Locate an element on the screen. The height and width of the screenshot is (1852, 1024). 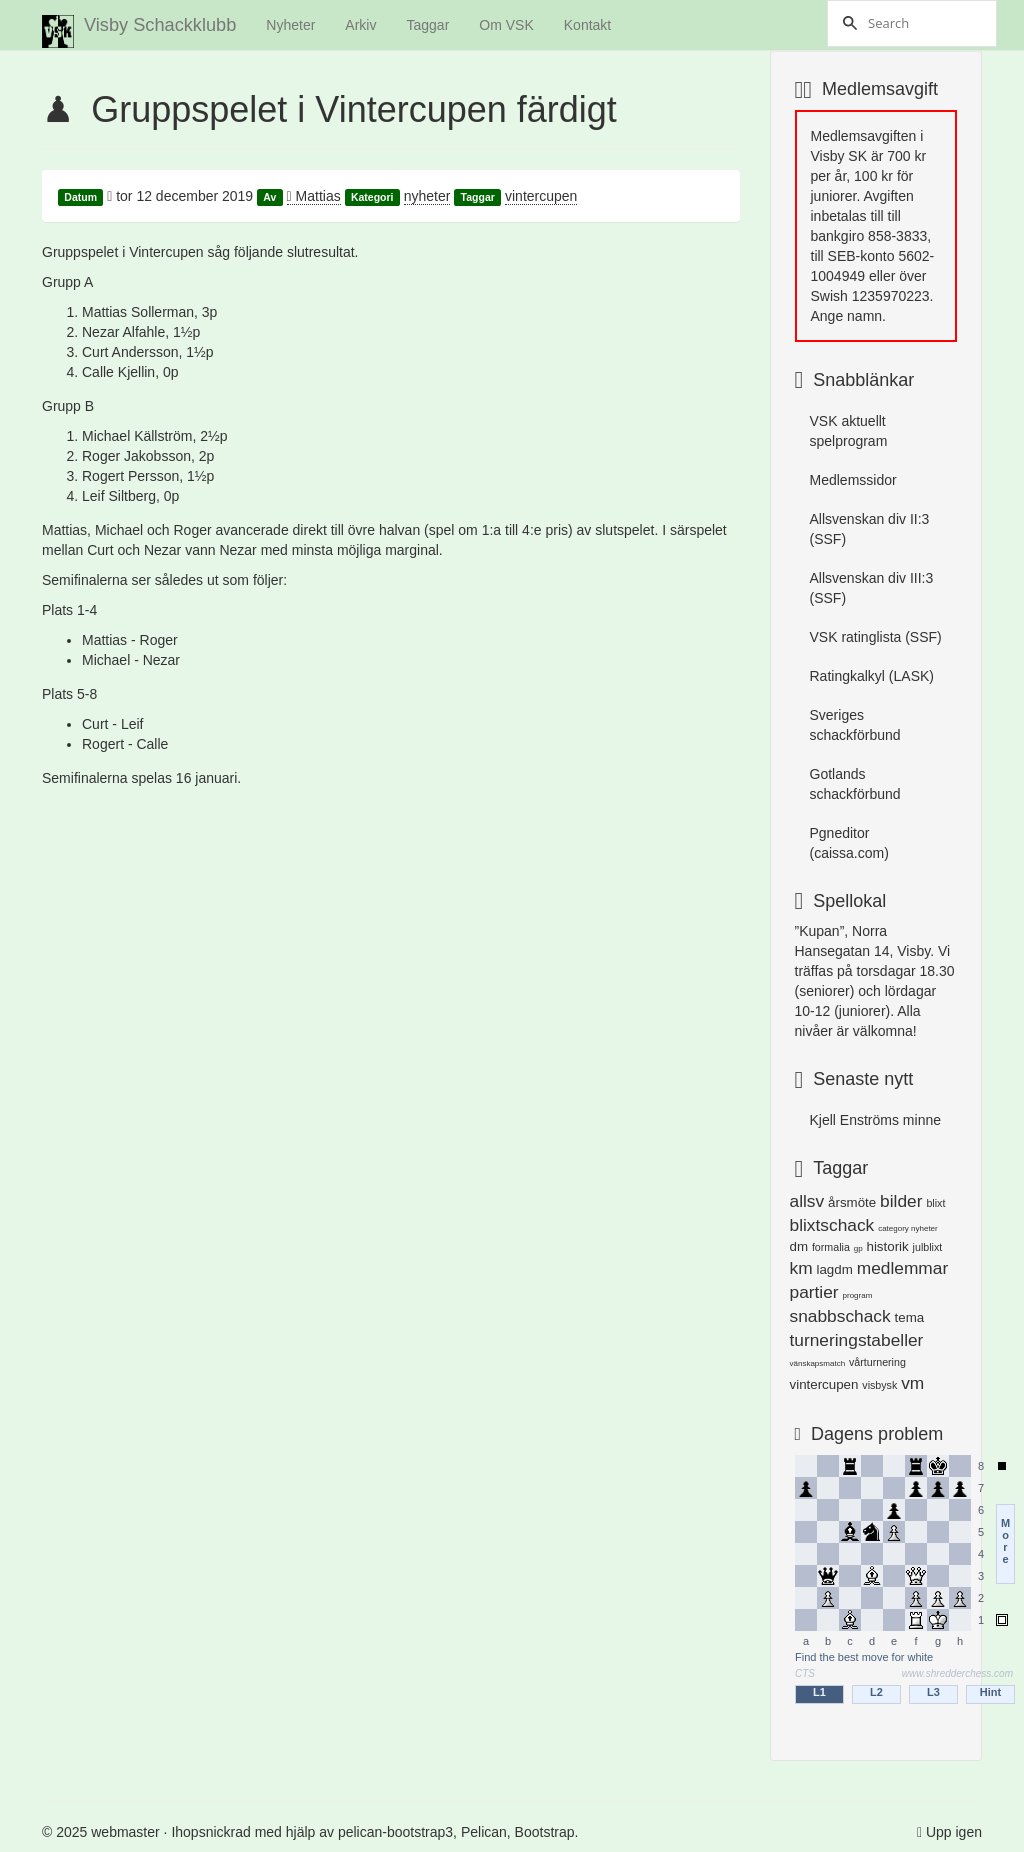
gp is located at coordinates (858, 1248).